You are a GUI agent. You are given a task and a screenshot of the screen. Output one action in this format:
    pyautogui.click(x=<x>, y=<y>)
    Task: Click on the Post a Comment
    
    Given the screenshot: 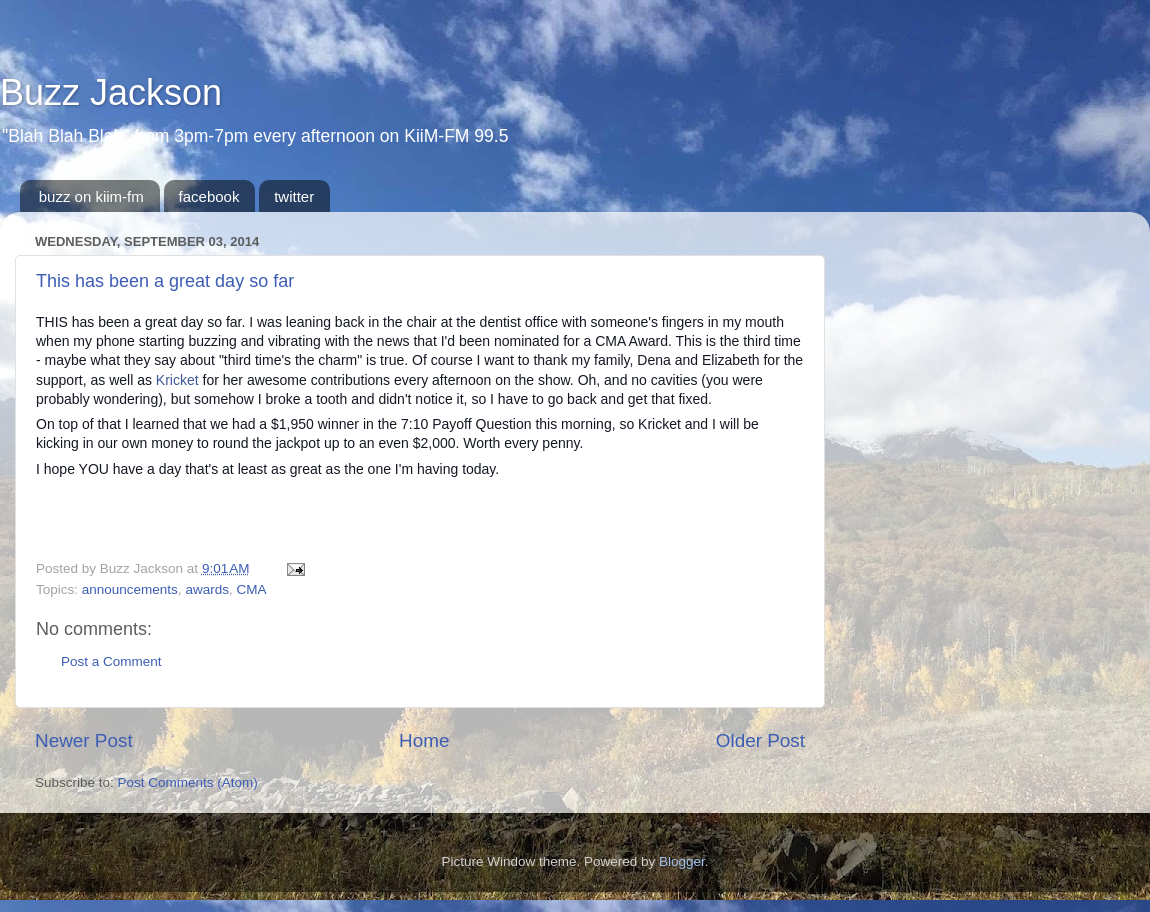 What is the action you would take?
    pyautogui.click(x=111, y=661)
    